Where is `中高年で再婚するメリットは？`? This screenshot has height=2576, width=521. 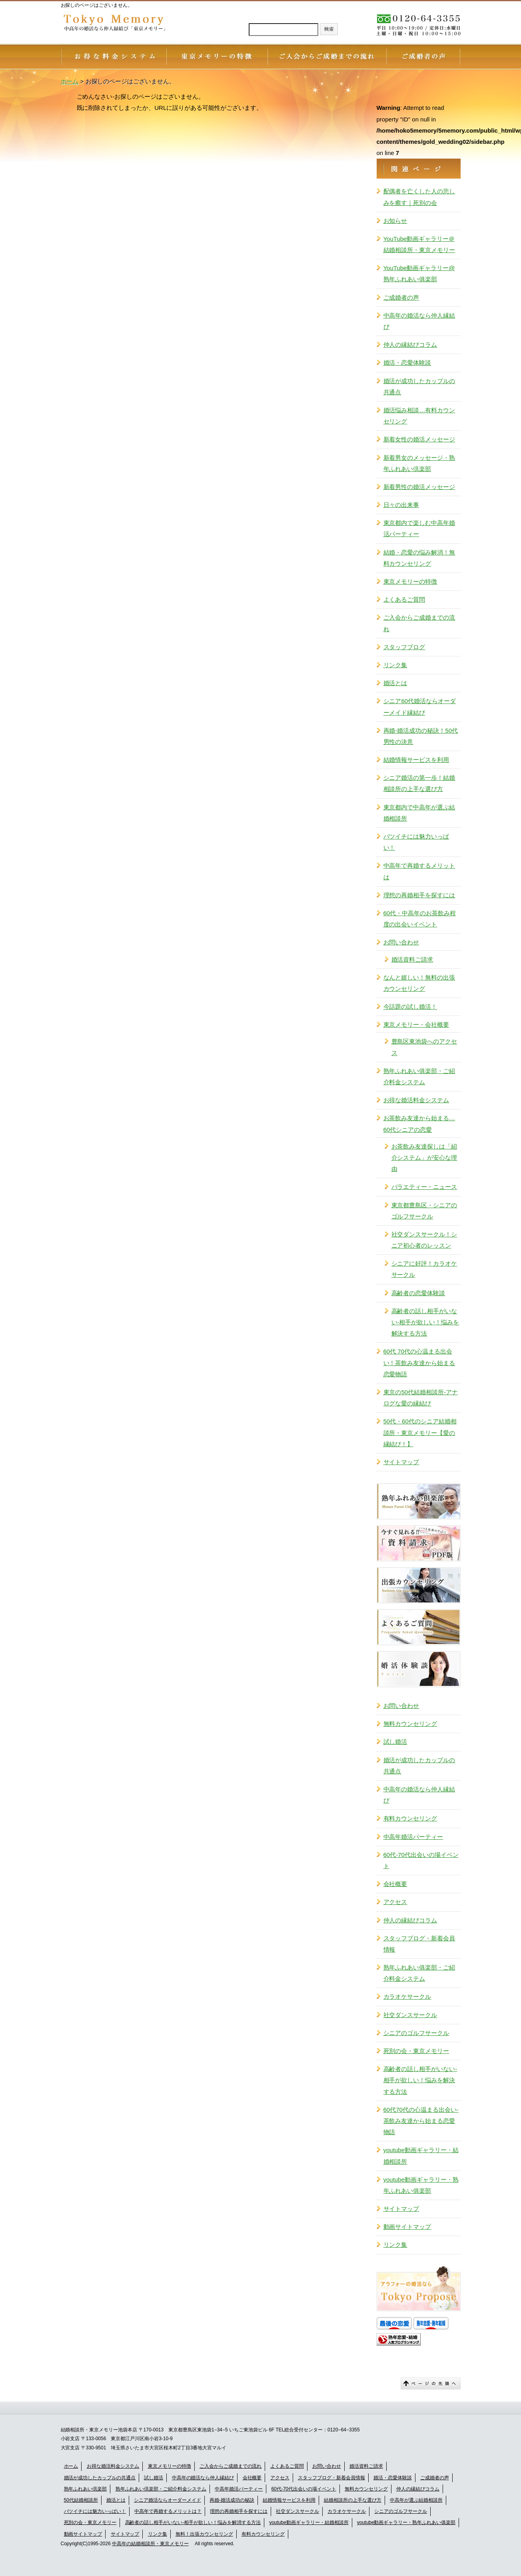 中高年で再婚するメリットは？ is located at coordinates (168, 2511).